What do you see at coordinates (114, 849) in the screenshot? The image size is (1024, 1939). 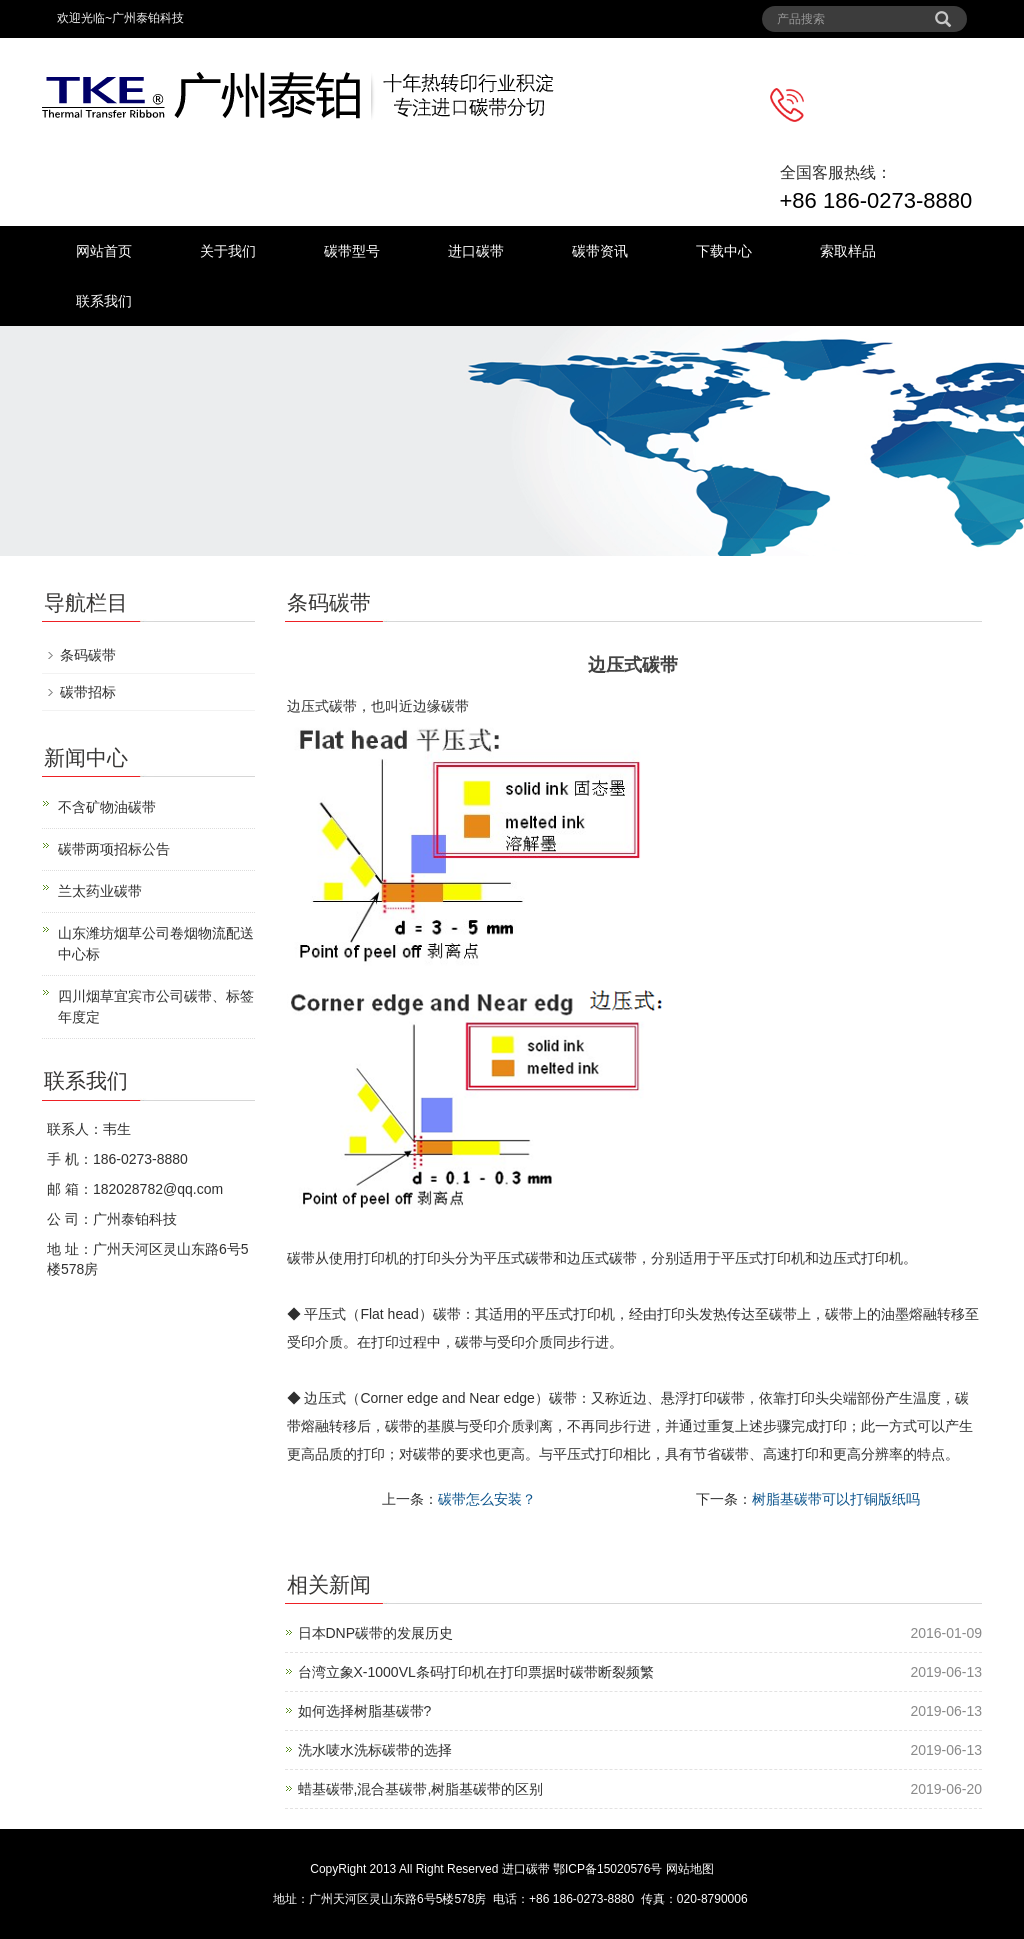 I see `碳带两项招标公告` at bounding box center [114, 849].